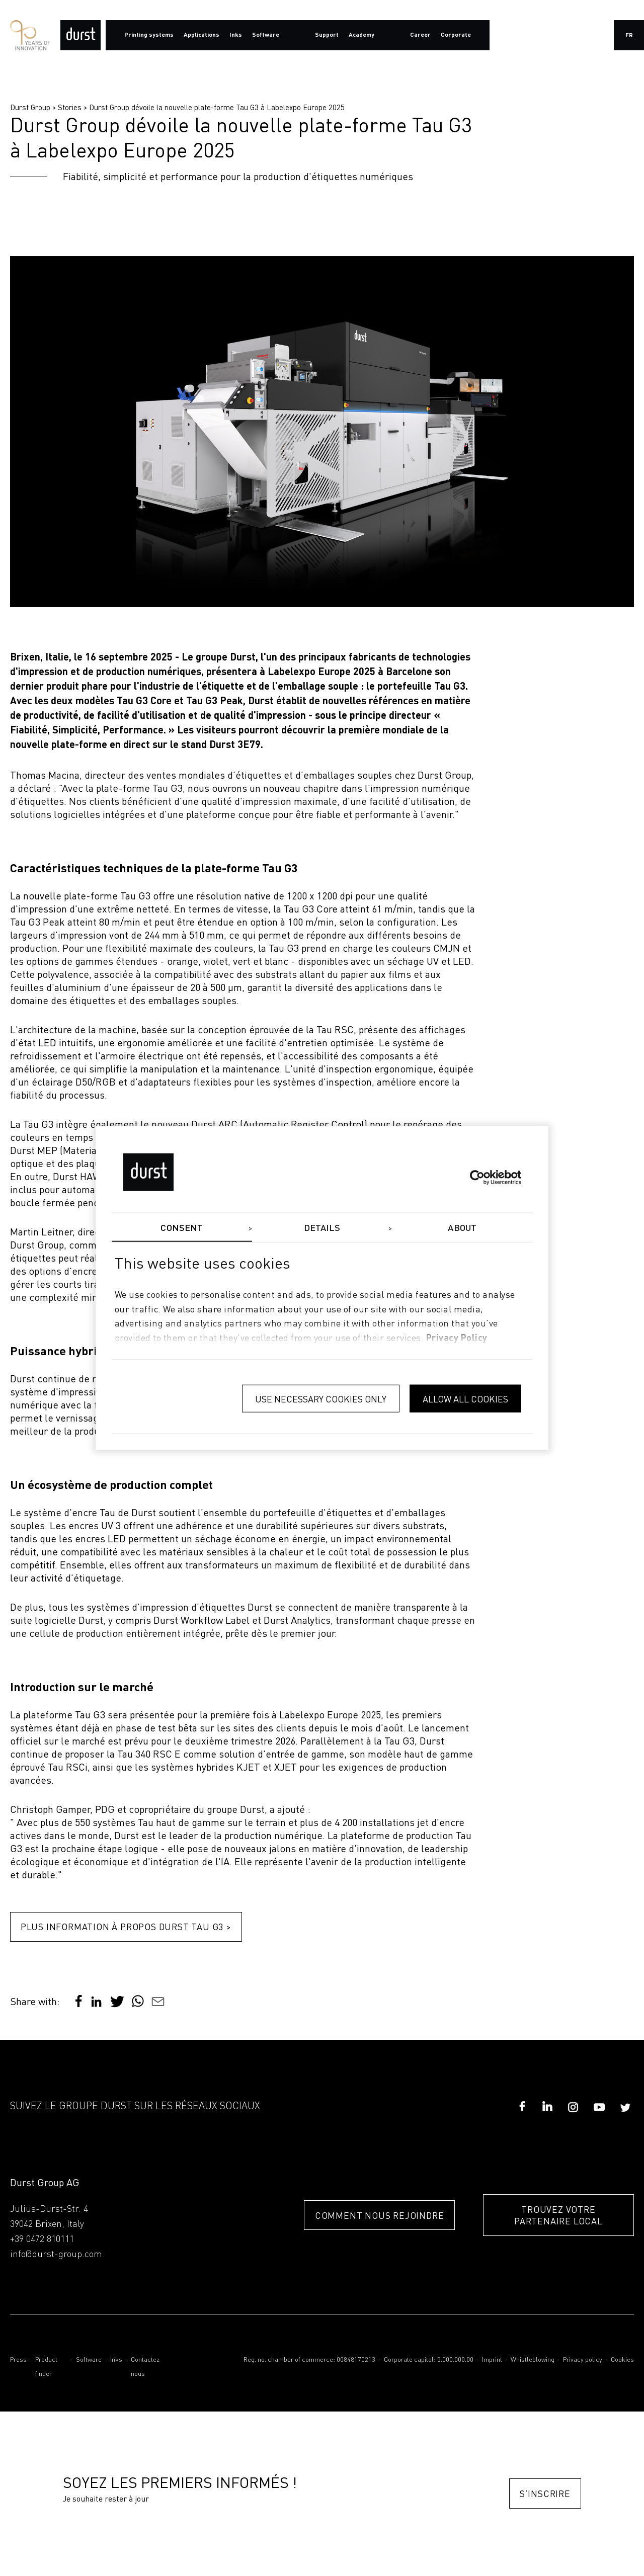 The width and height of the screenshot is (644, 2576). Describe the element at coordinates (492, 2360) in the screenshot. I see `Imprint` at that location.